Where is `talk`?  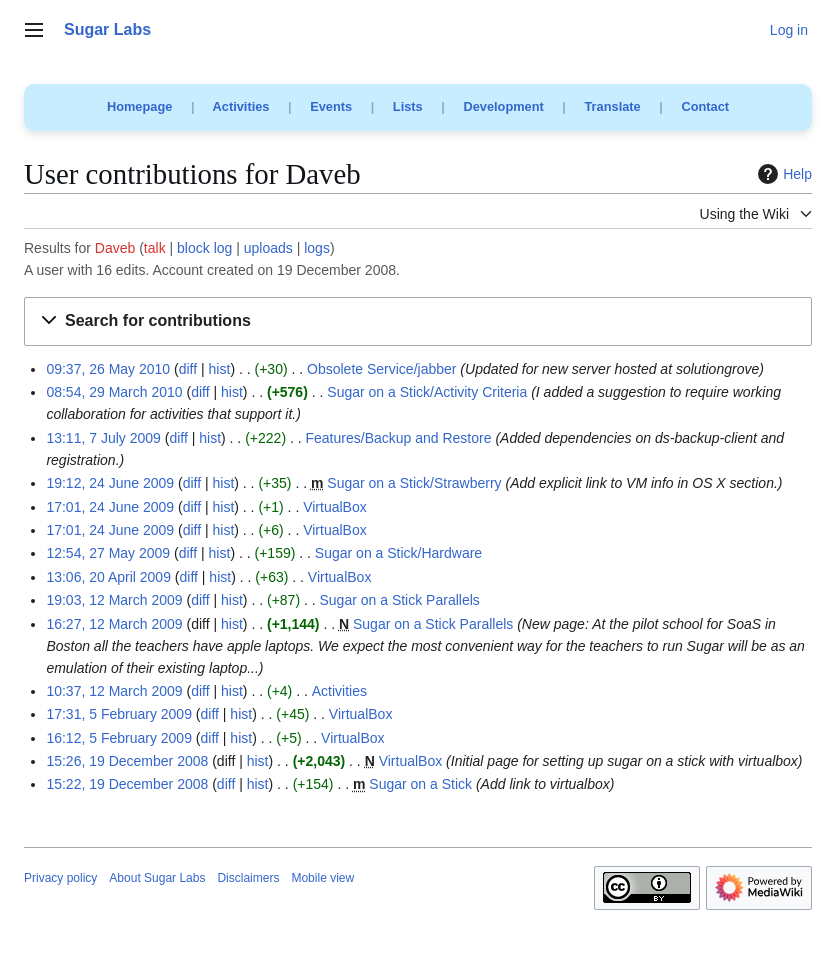
talk is located at coordinates (155, 248).